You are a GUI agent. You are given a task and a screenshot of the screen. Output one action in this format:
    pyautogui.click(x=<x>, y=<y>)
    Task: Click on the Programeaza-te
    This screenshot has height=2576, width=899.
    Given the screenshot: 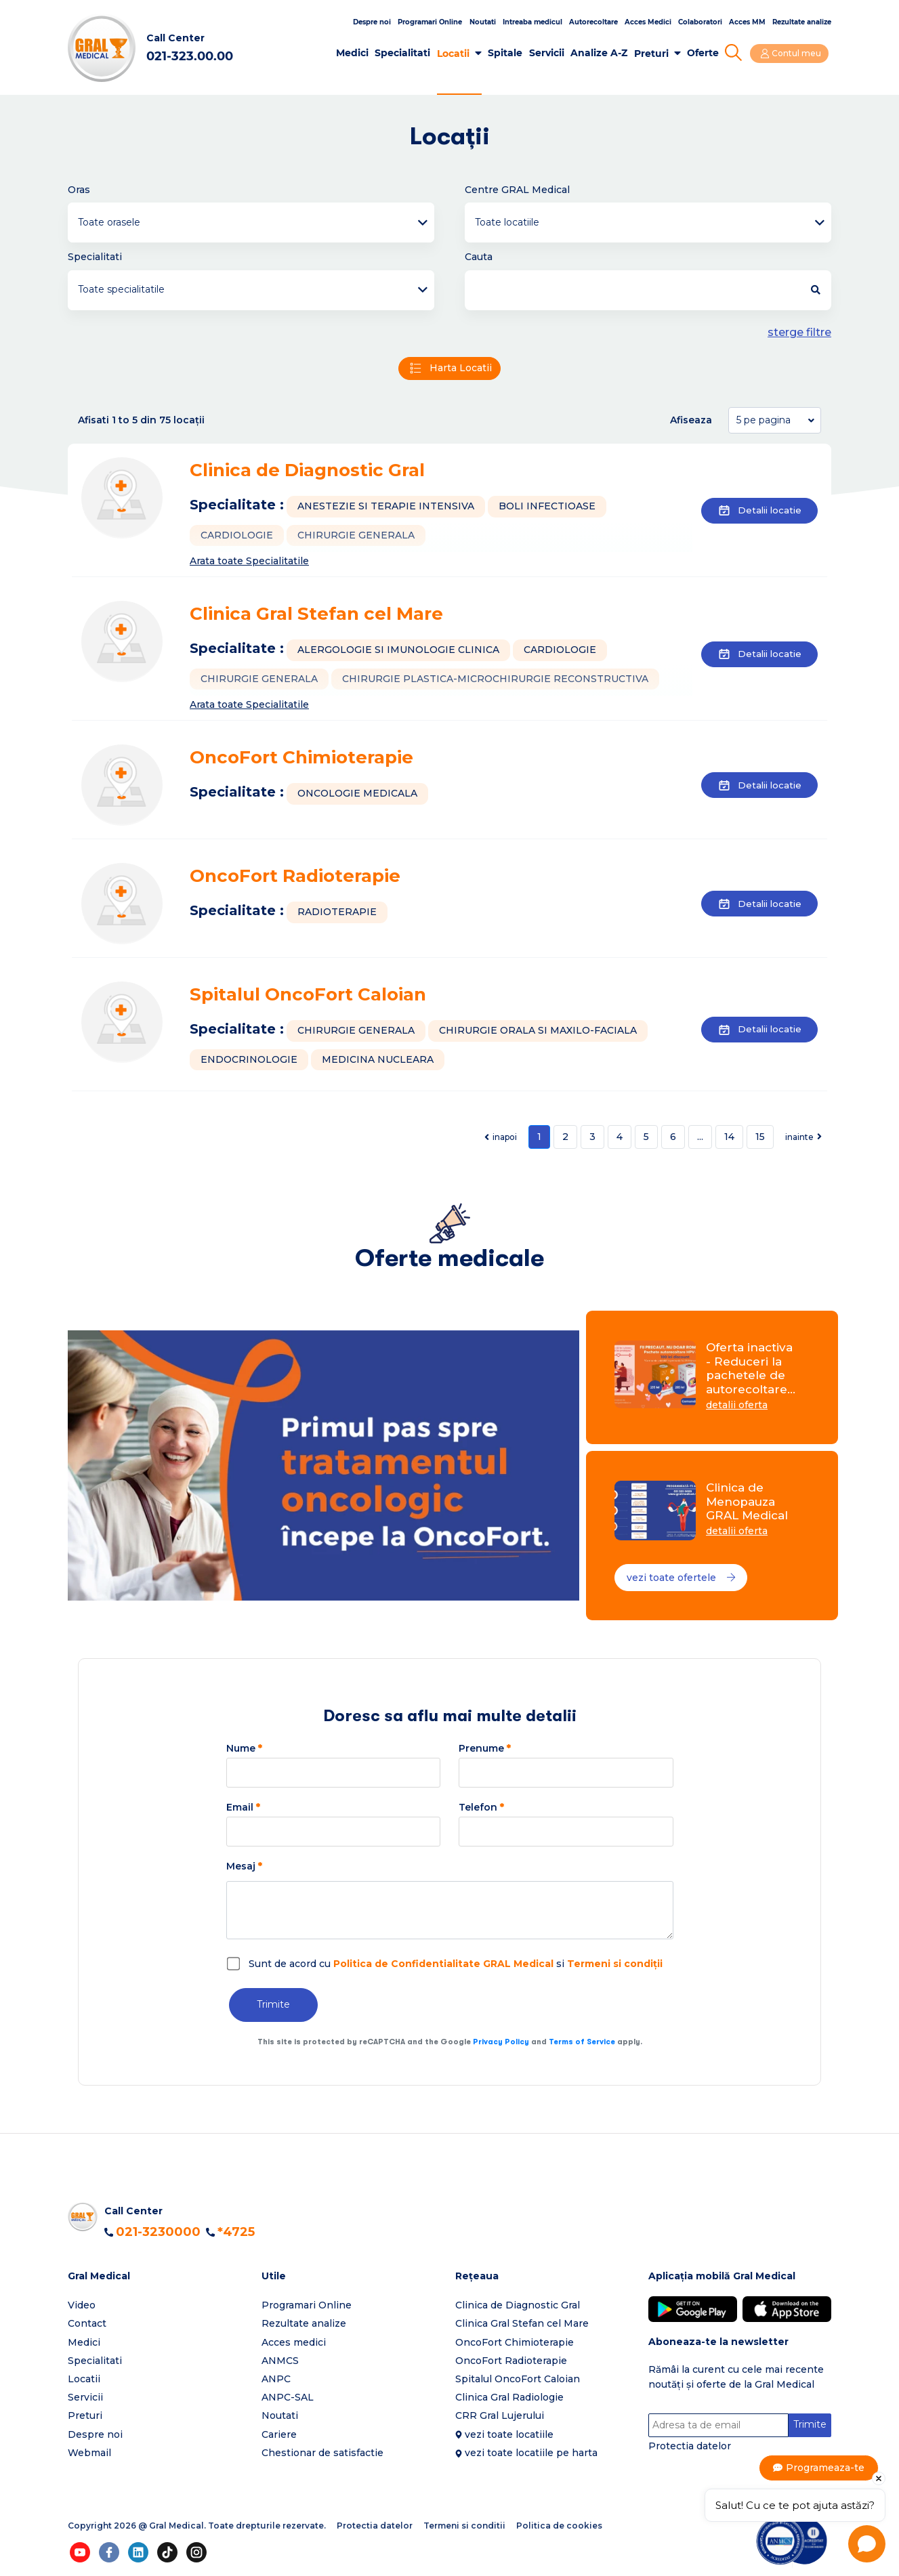 What is the action you would take?
    pyautogui.click(x=826, y=2467)
    